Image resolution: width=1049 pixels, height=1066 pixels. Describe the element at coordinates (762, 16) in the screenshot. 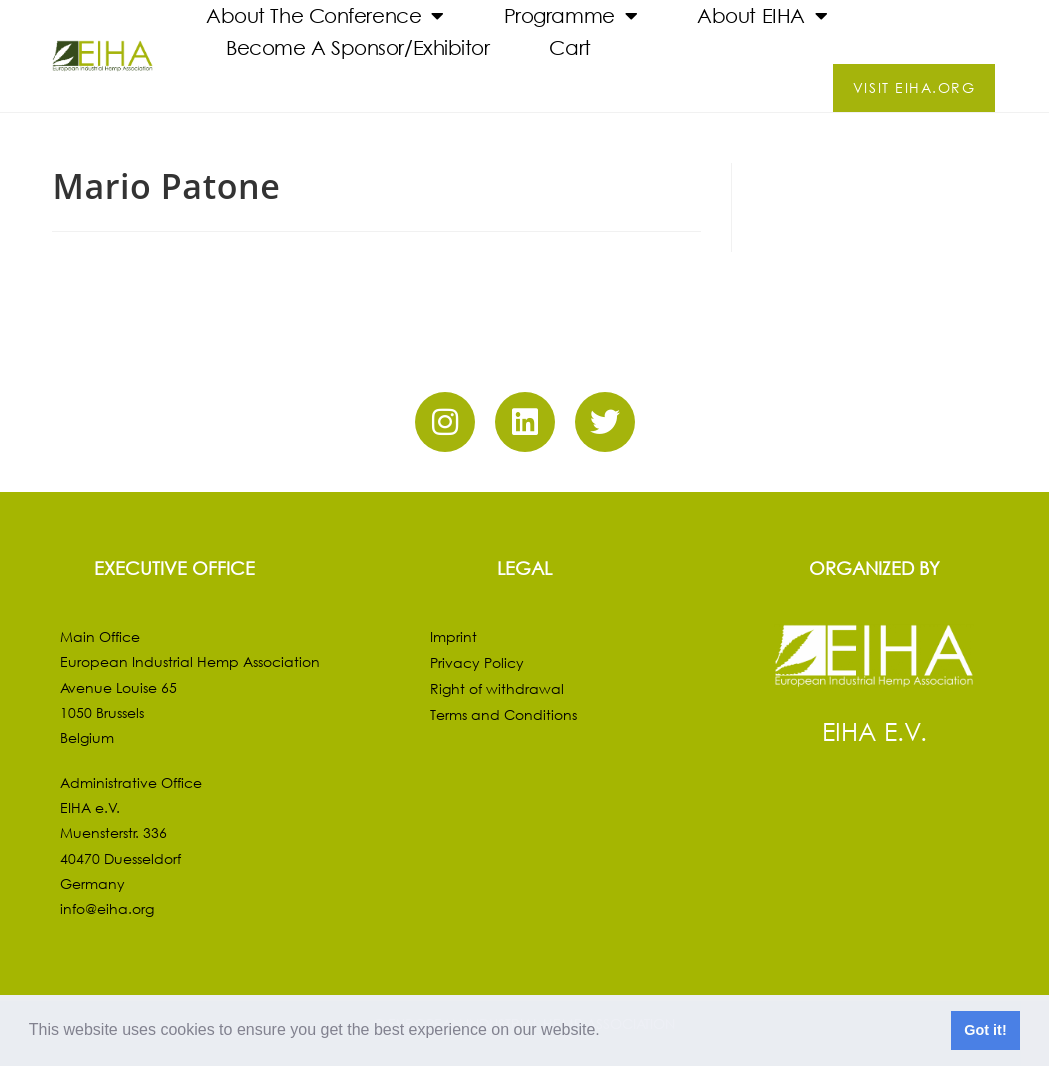

I see `About EIHA` at that location.